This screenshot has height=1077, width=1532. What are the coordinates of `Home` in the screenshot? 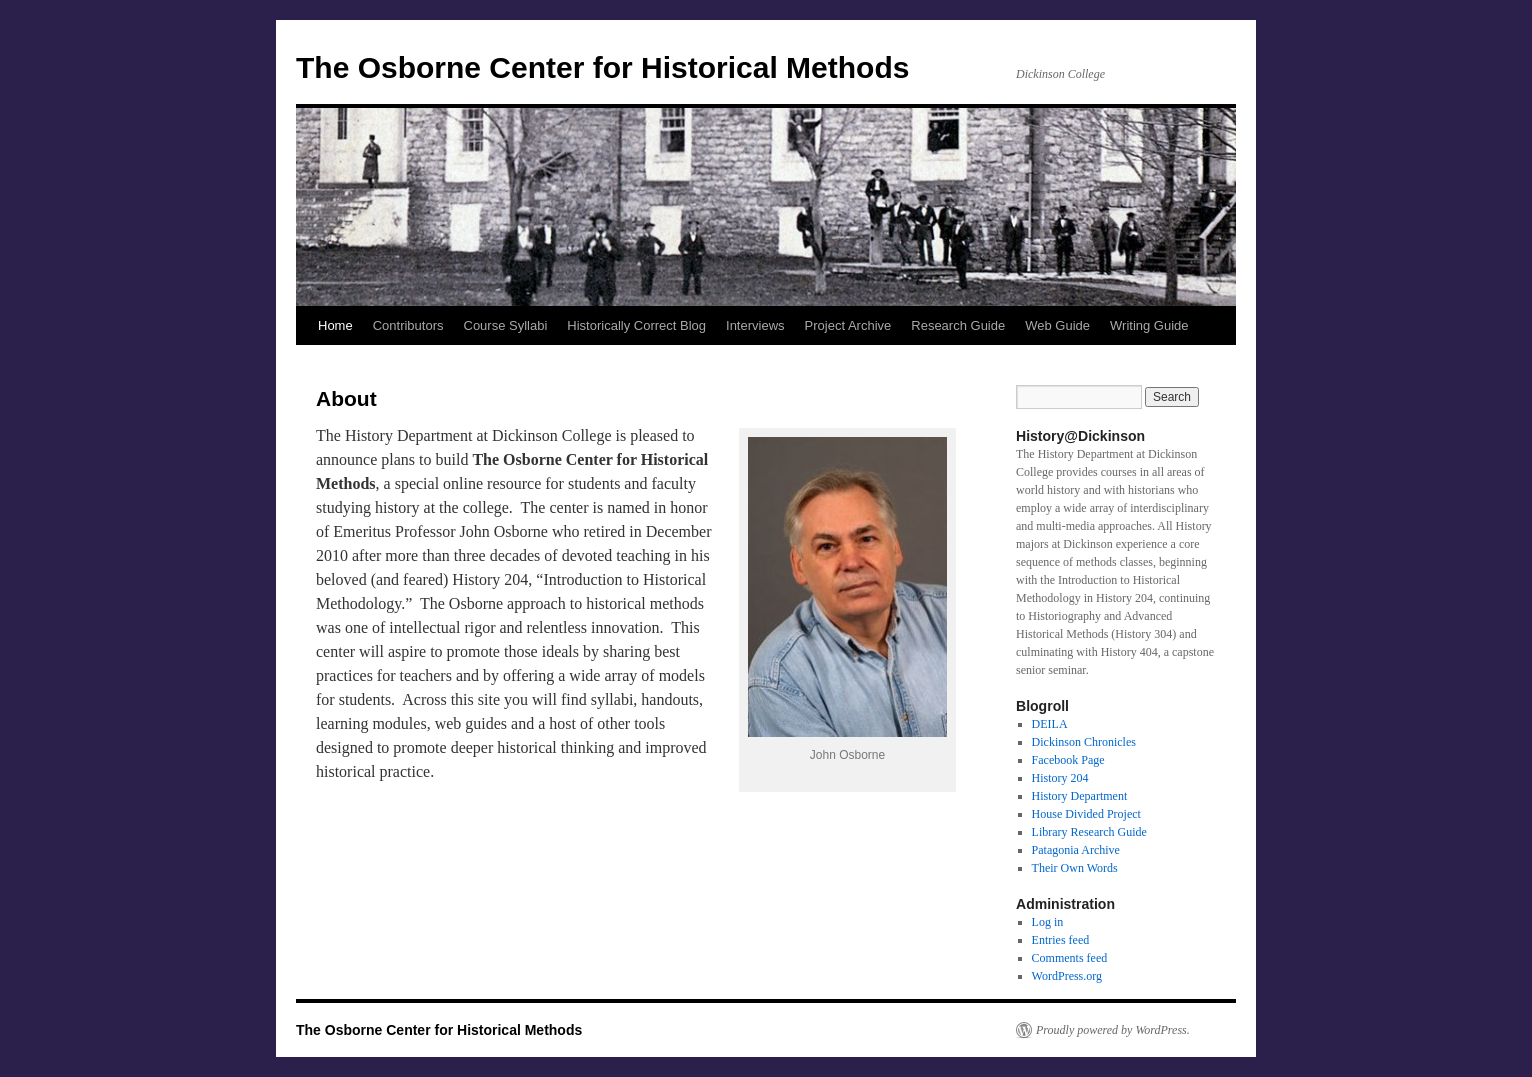 It's located at (335, 325).